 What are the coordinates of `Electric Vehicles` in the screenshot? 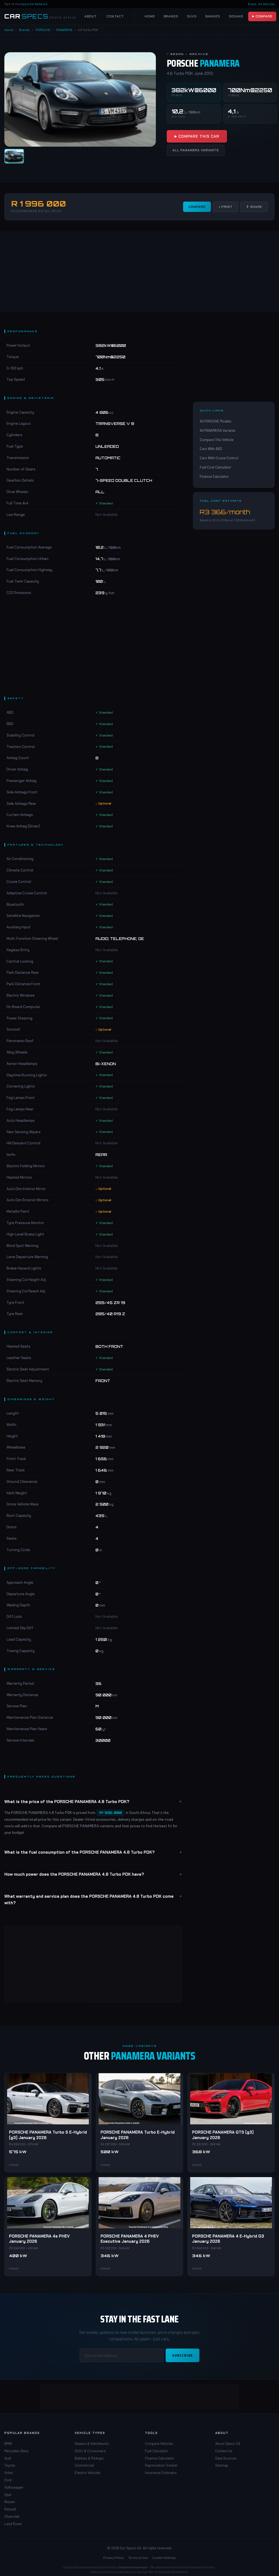 It's located at (88, 2472).